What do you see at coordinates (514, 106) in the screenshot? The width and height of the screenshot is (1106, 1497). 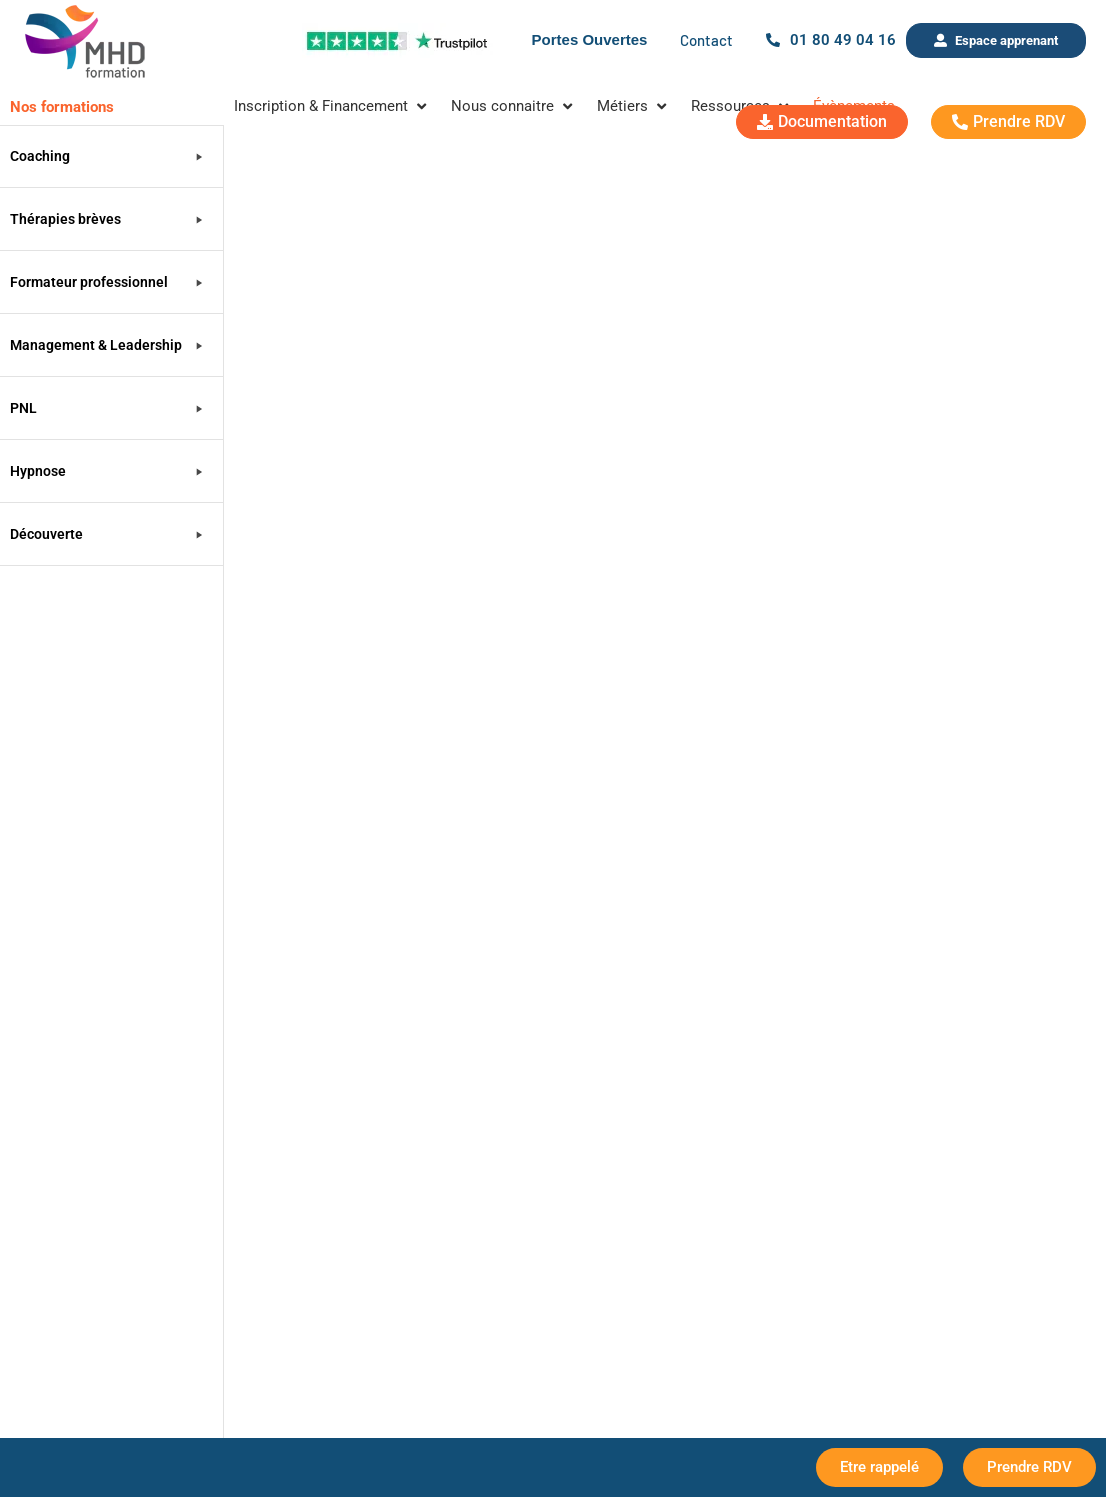 I see `[Nous connaitre]` at bounding box center [514, 106].